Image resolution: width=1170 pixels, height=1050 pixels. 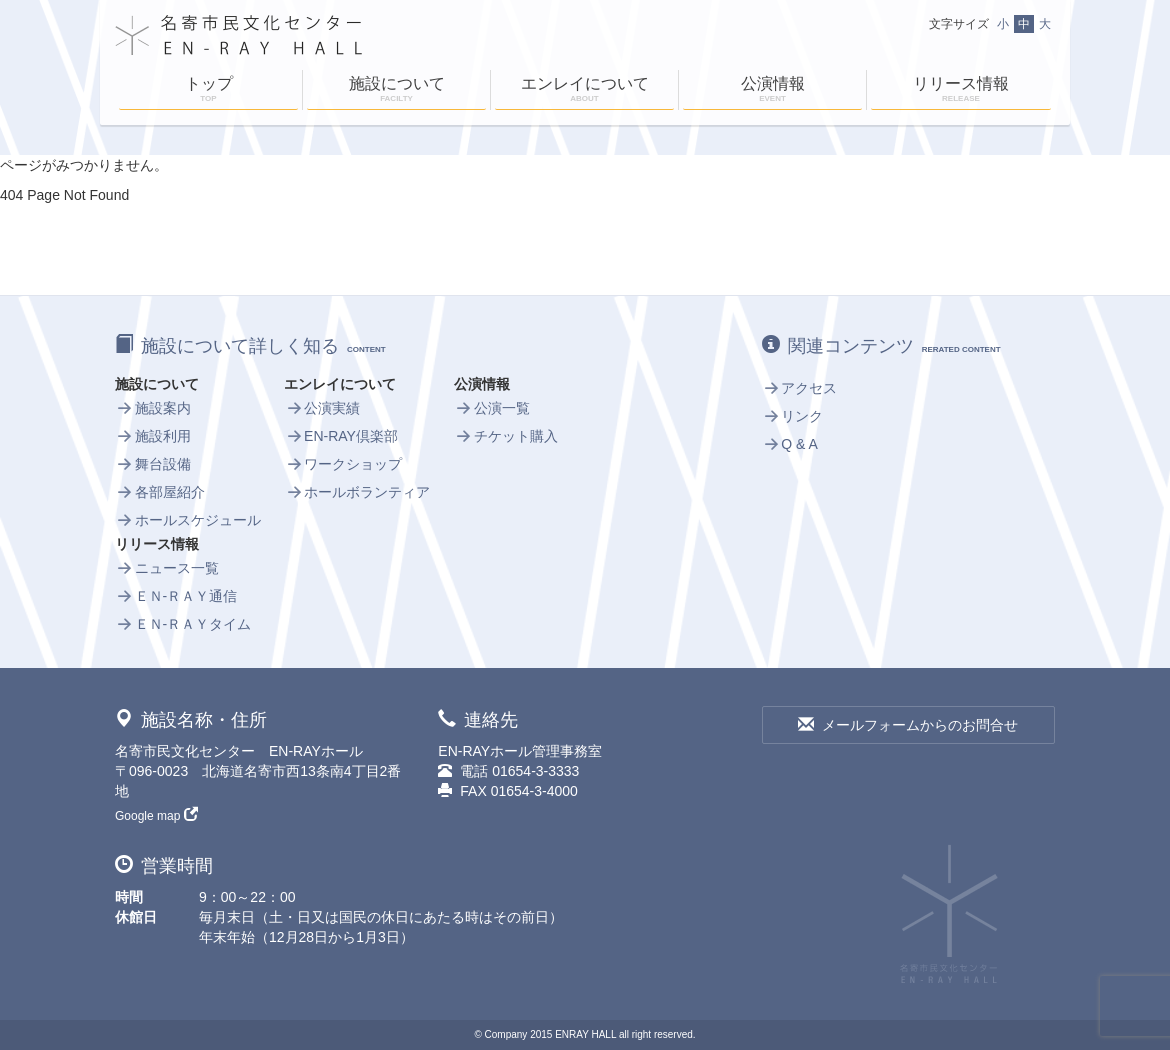 I want to click on エンレイについて, so click(x=584, y=91).